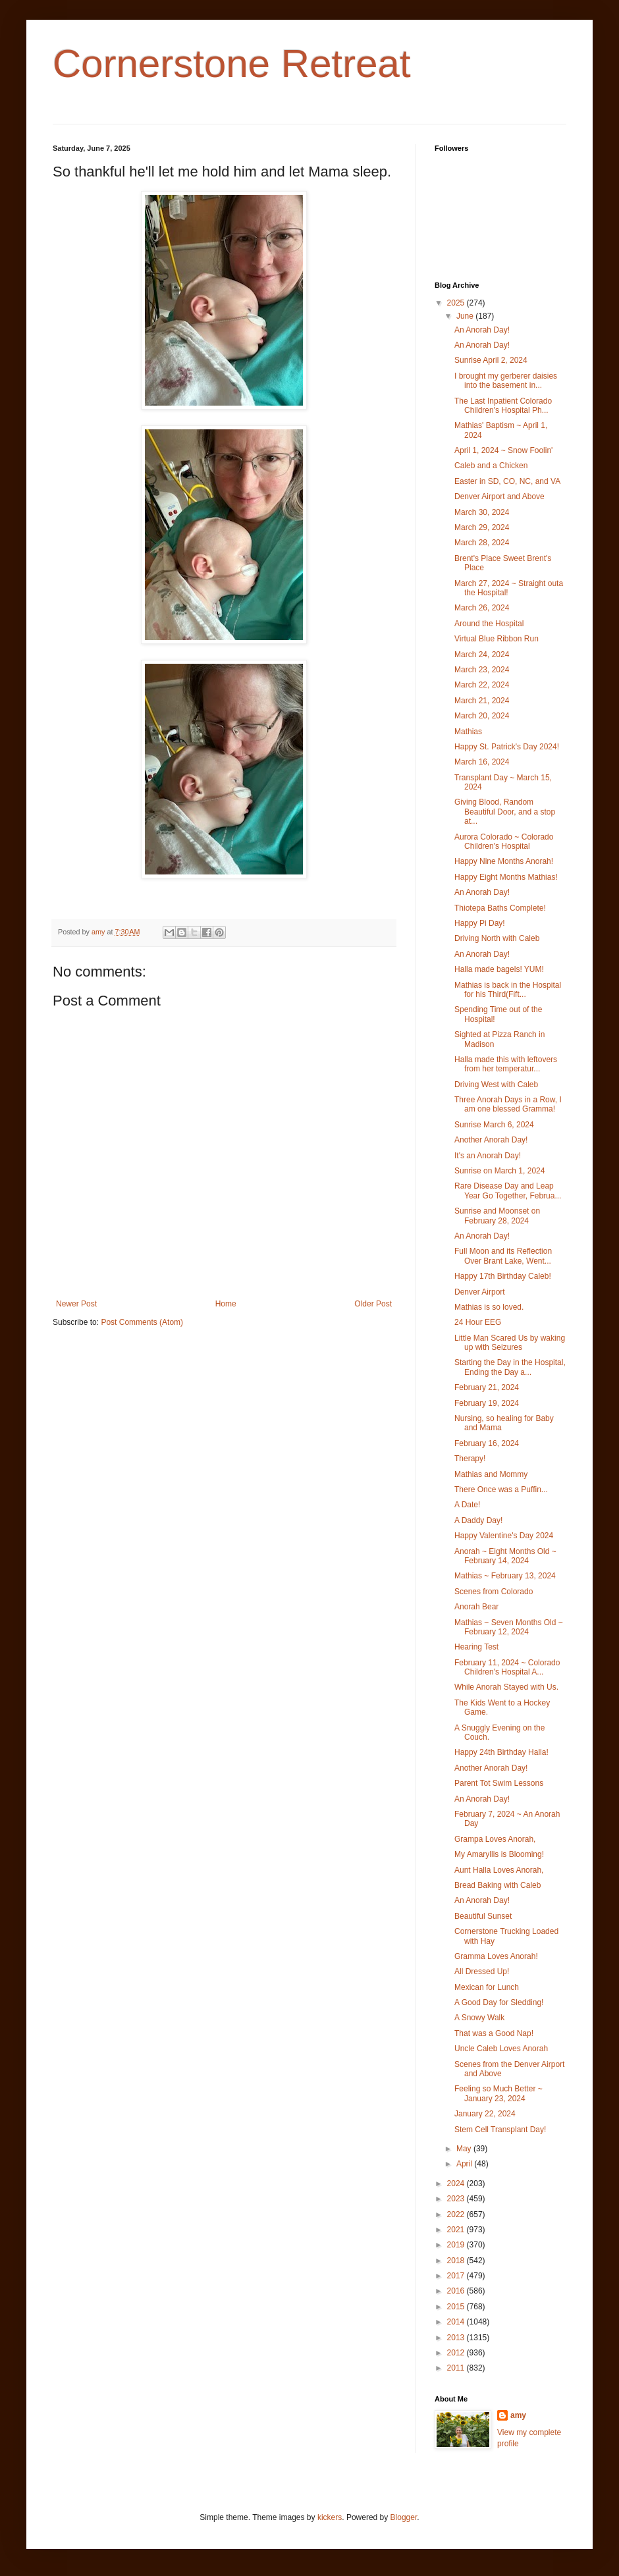 The image size is (619, 2576). Describe the element at coordinates (486, 1987) in the screenshot. I see `Mexican for Lunch` at that location.